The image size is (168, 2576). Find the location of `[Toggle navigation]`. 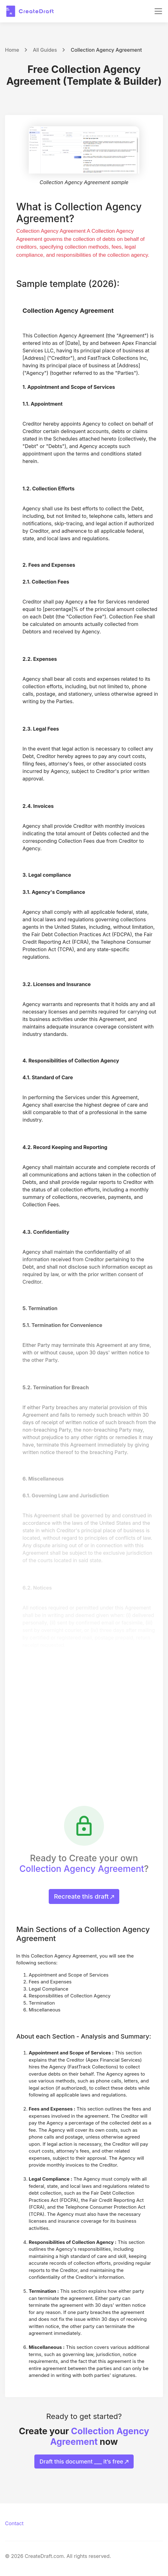

[Toggle navigation] is located at coordinates (158, 11).